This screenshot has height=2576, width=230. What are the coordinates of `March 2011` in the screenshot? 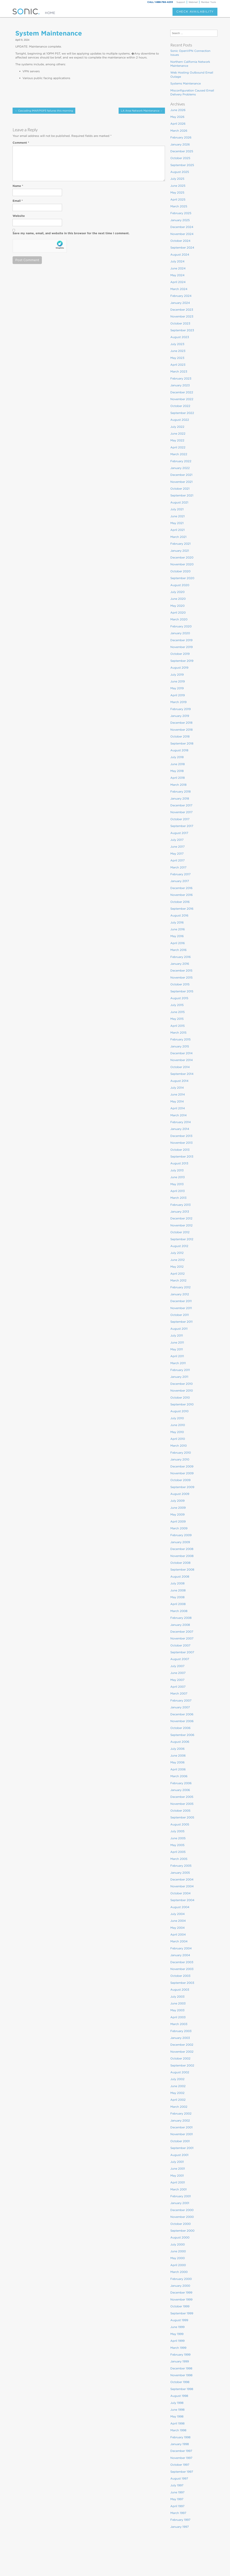 It's located at (178, 1363).